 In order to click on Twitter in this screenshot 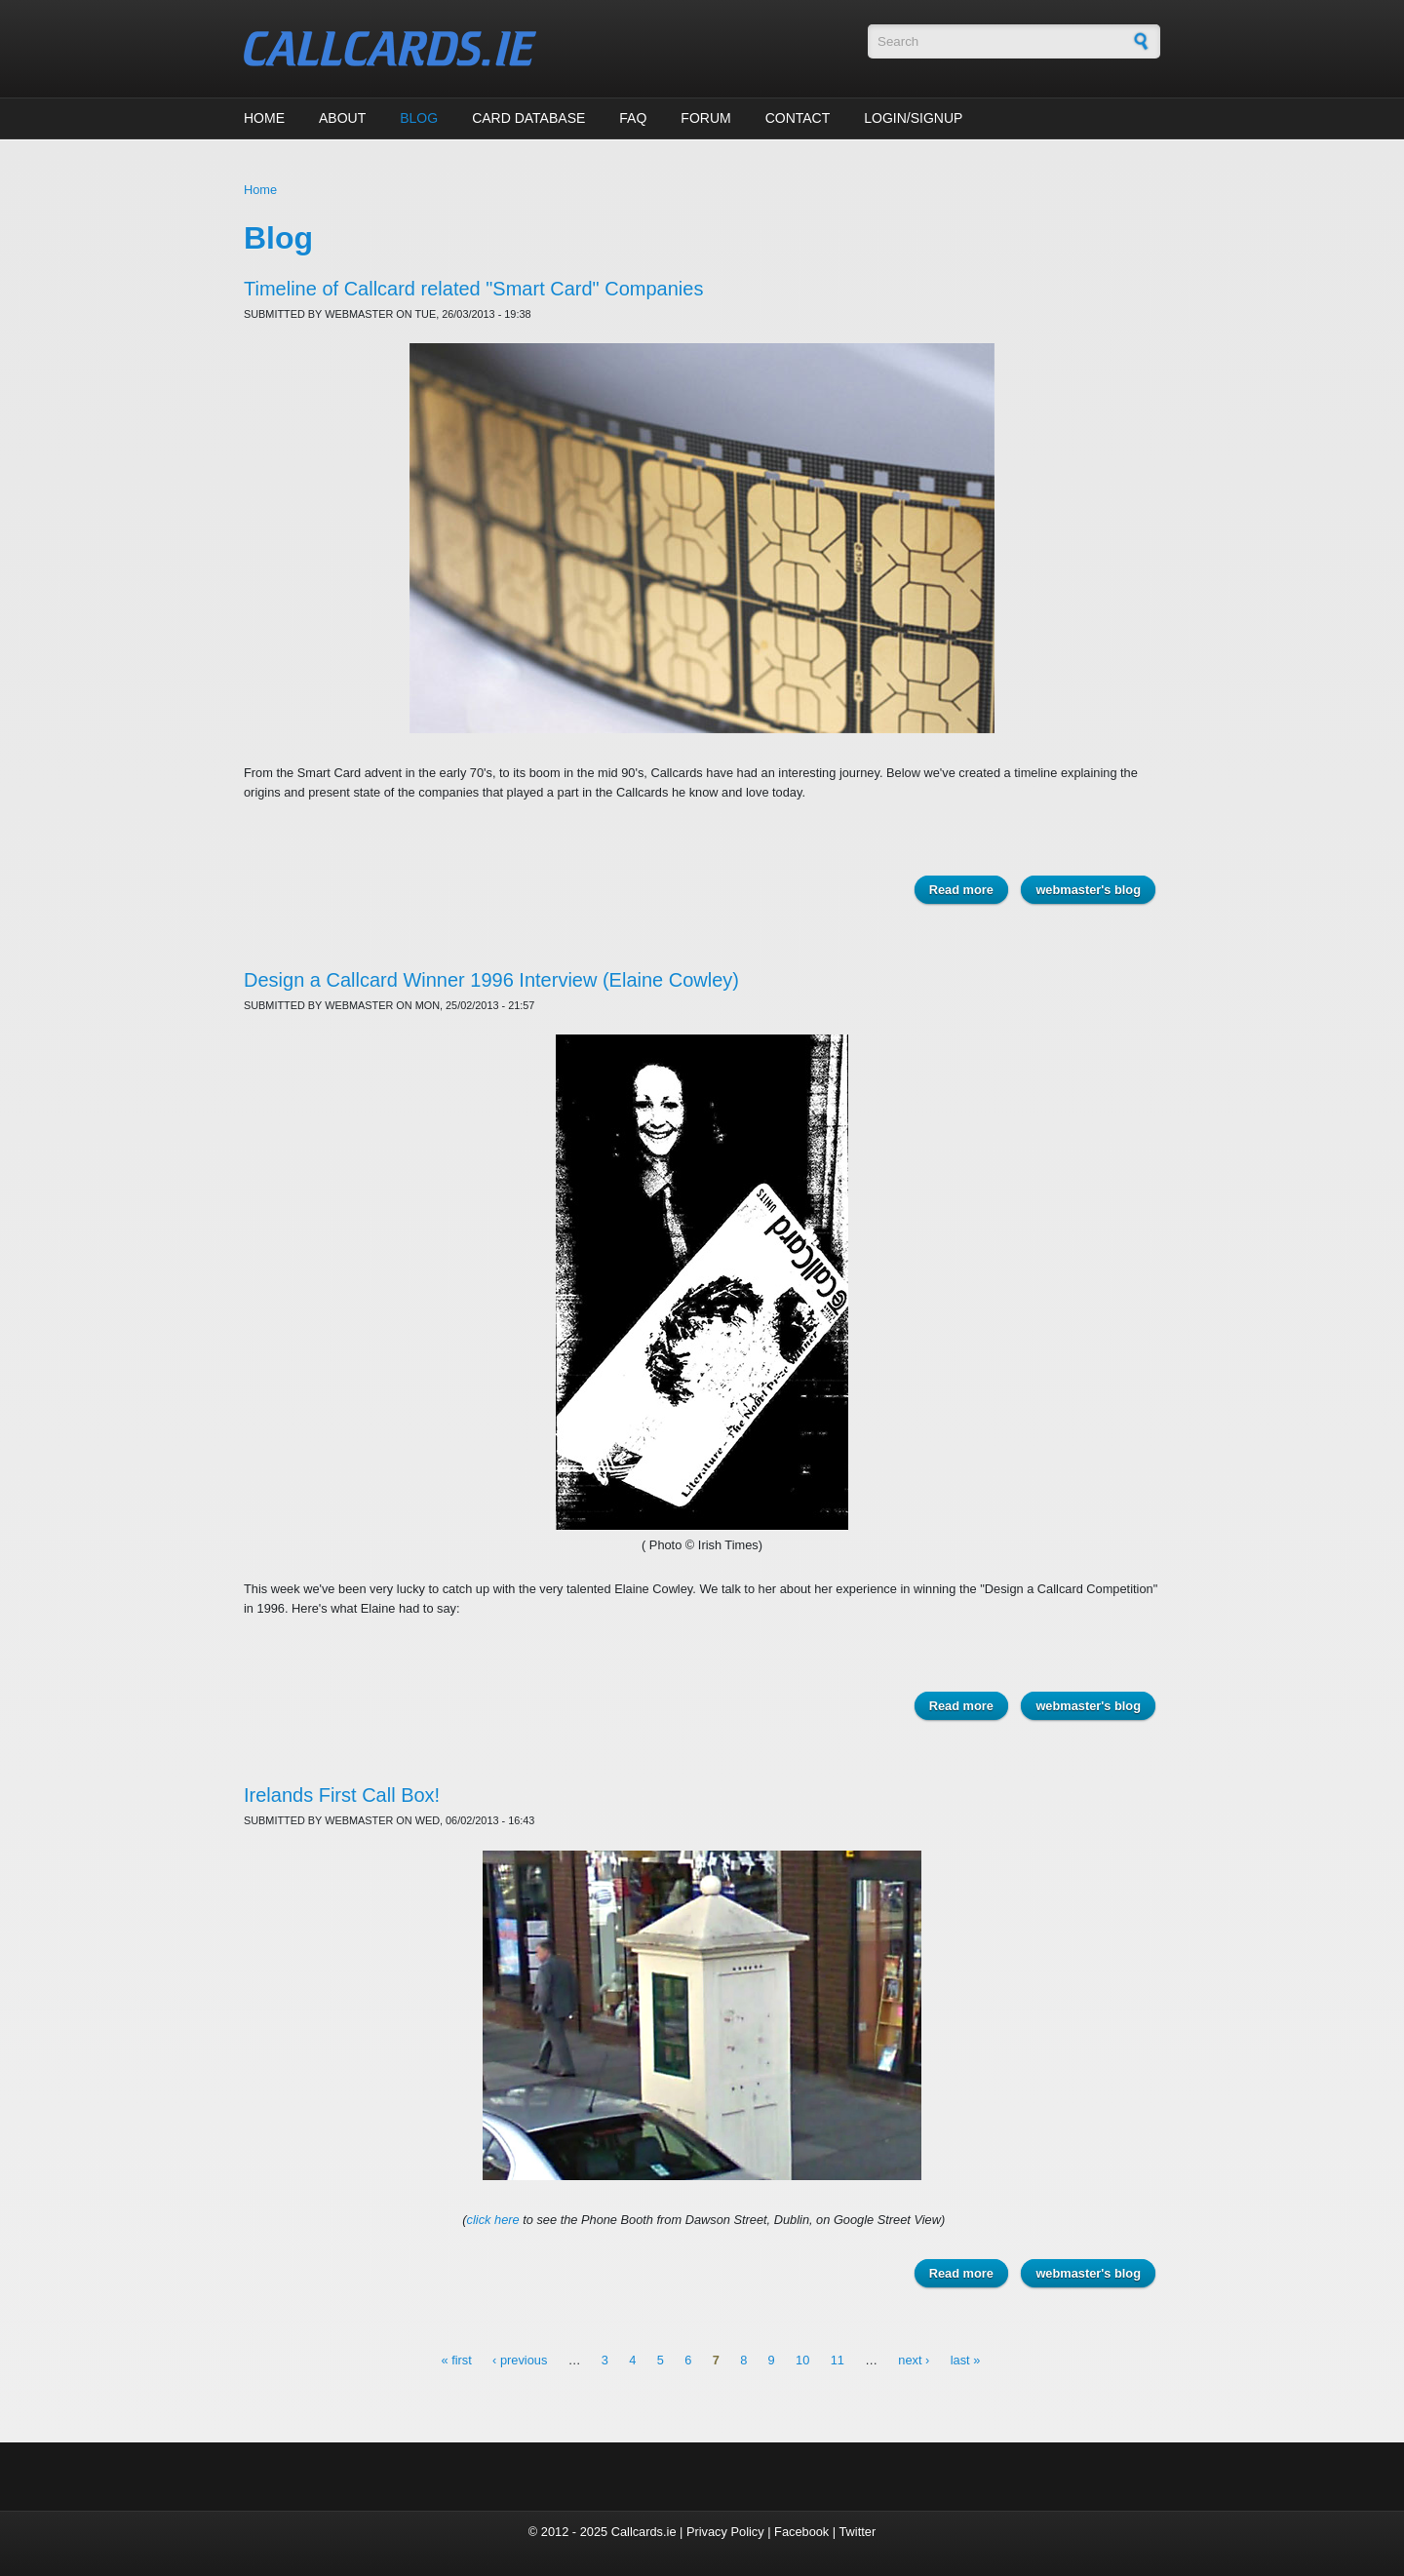, I will do `click(857, 2531)`.